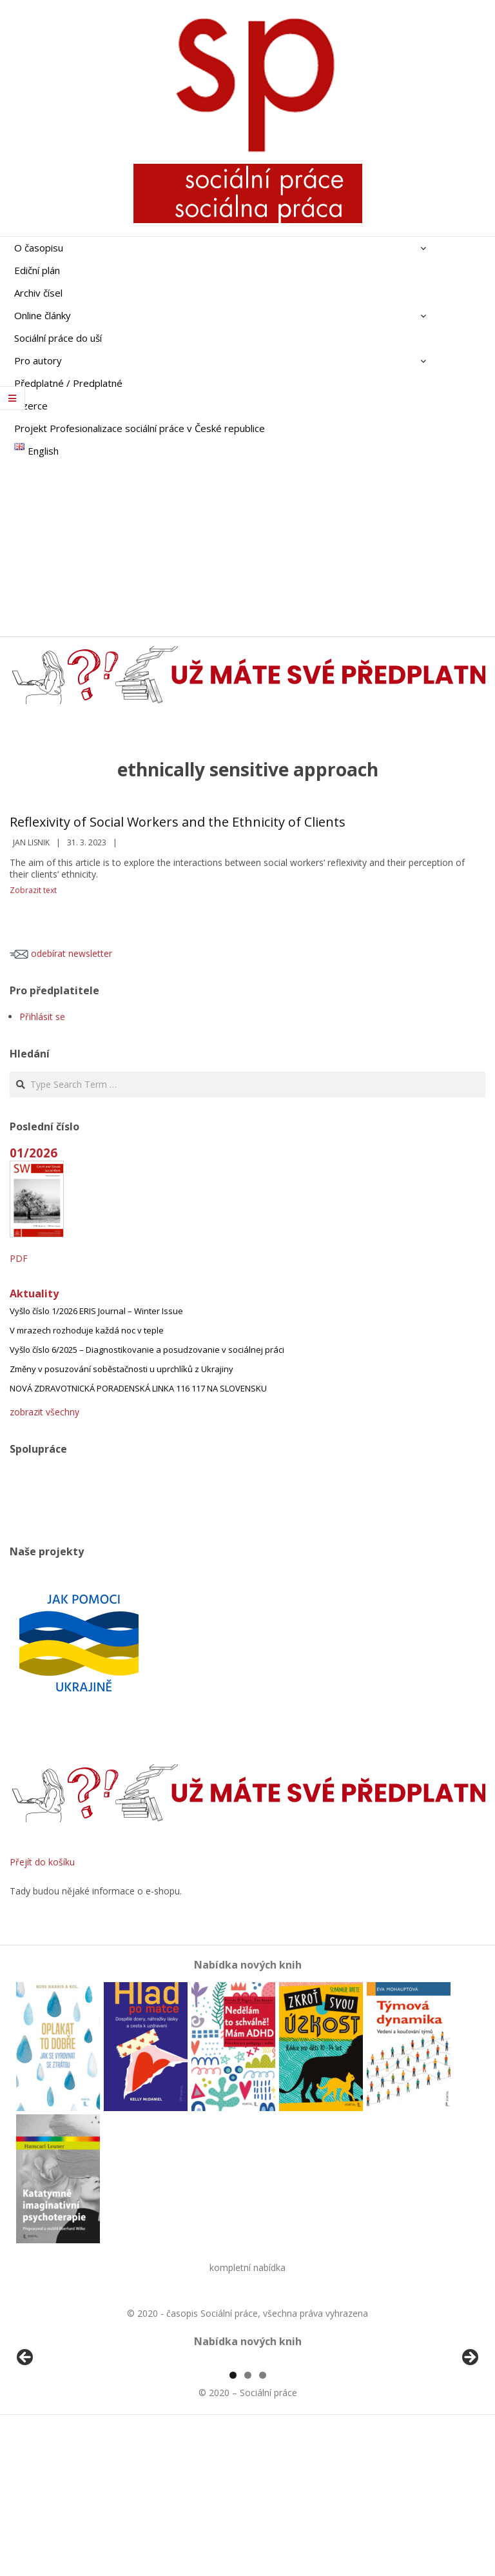 The height and width of the screenshot is (2576, 495). What do you see at coordinates (138, 1388) in the screenshot?
I see `NOVÁ ZDRAVOTNICKÁ PORADENSKÁ LINKA 116 117 NA SLOVENSKU` at bounding box center [138, 1388].